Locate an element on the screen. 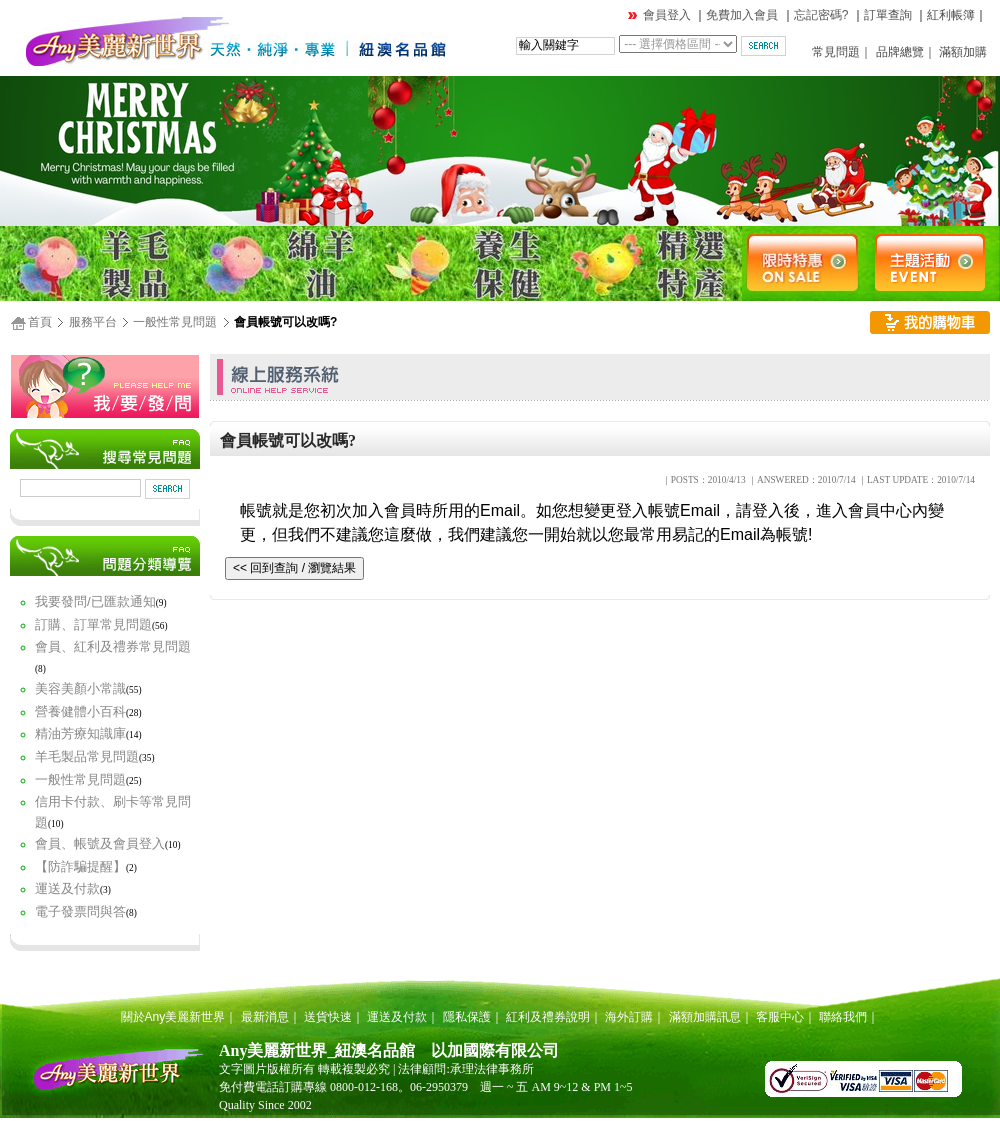 This screenshot has width=1000, height=1121. 營養健體小百科 is located at coordinates (80, 711).